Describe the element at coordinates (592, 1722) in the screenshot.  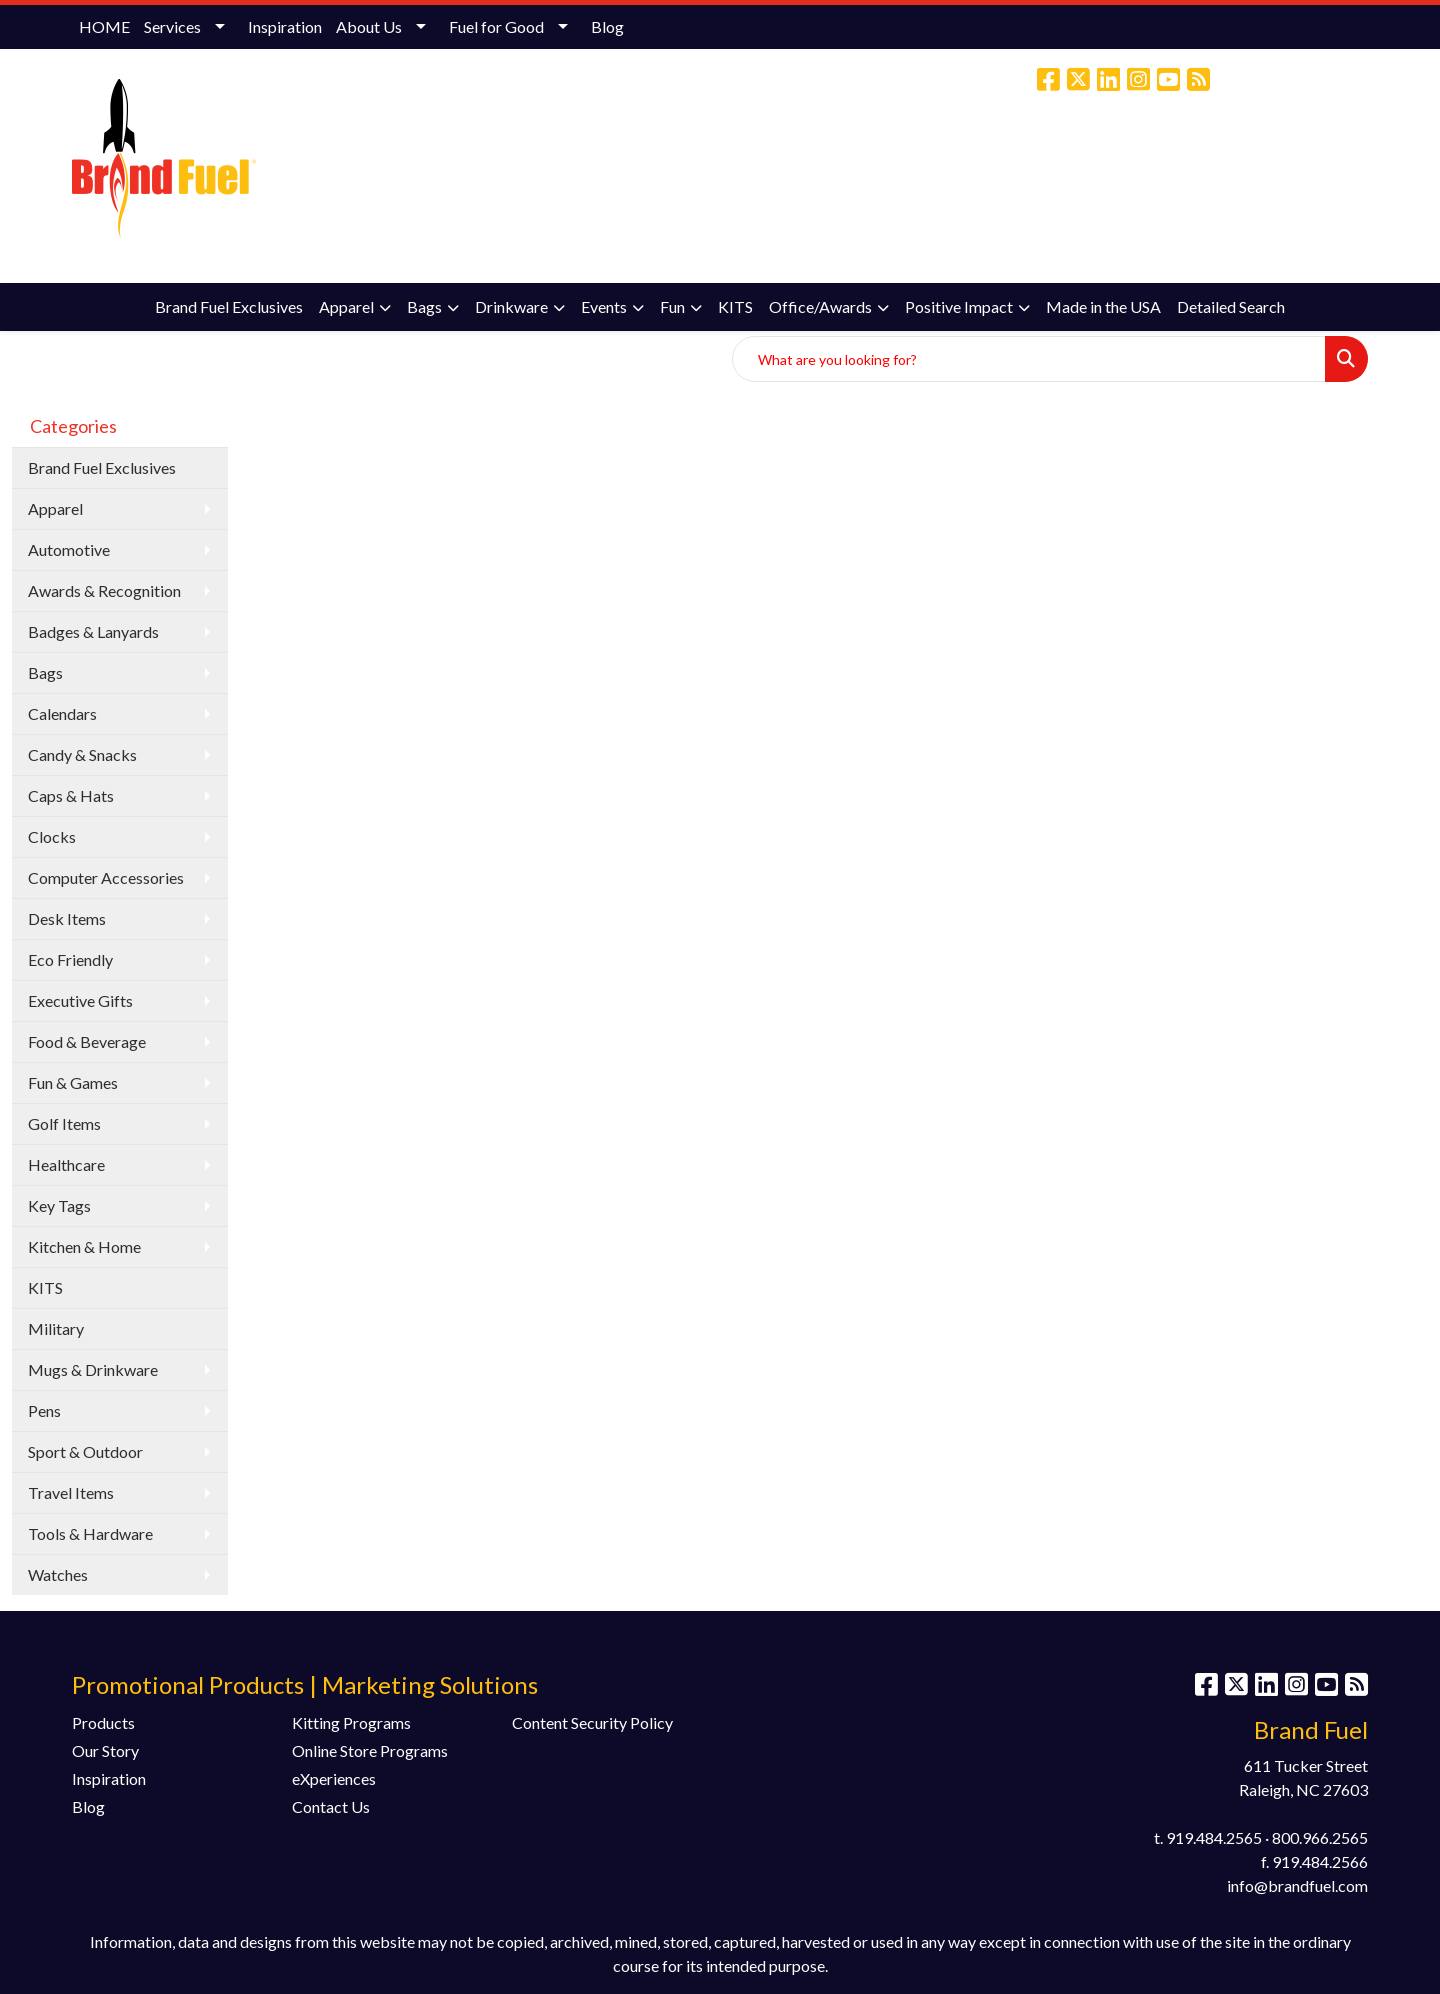
I see `Content Security Policy` at that location.